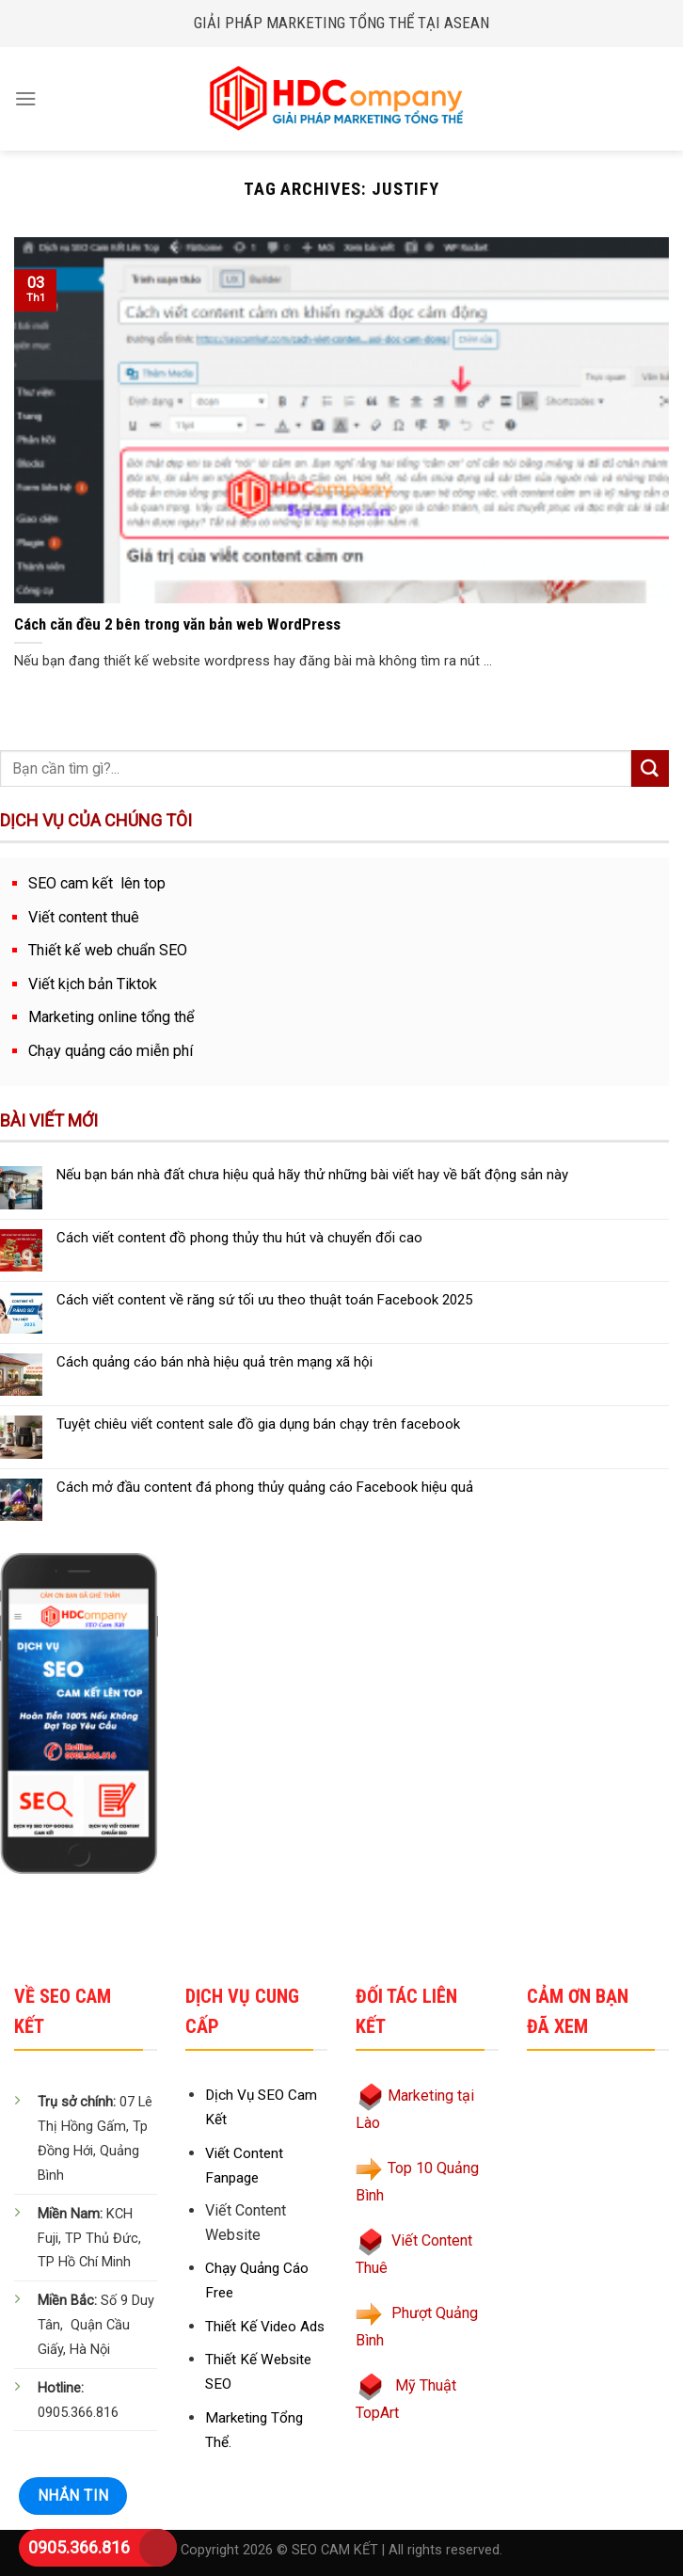 This screenshot has width=683, height=2576. I want to click on [Menu], so click(26, 98).